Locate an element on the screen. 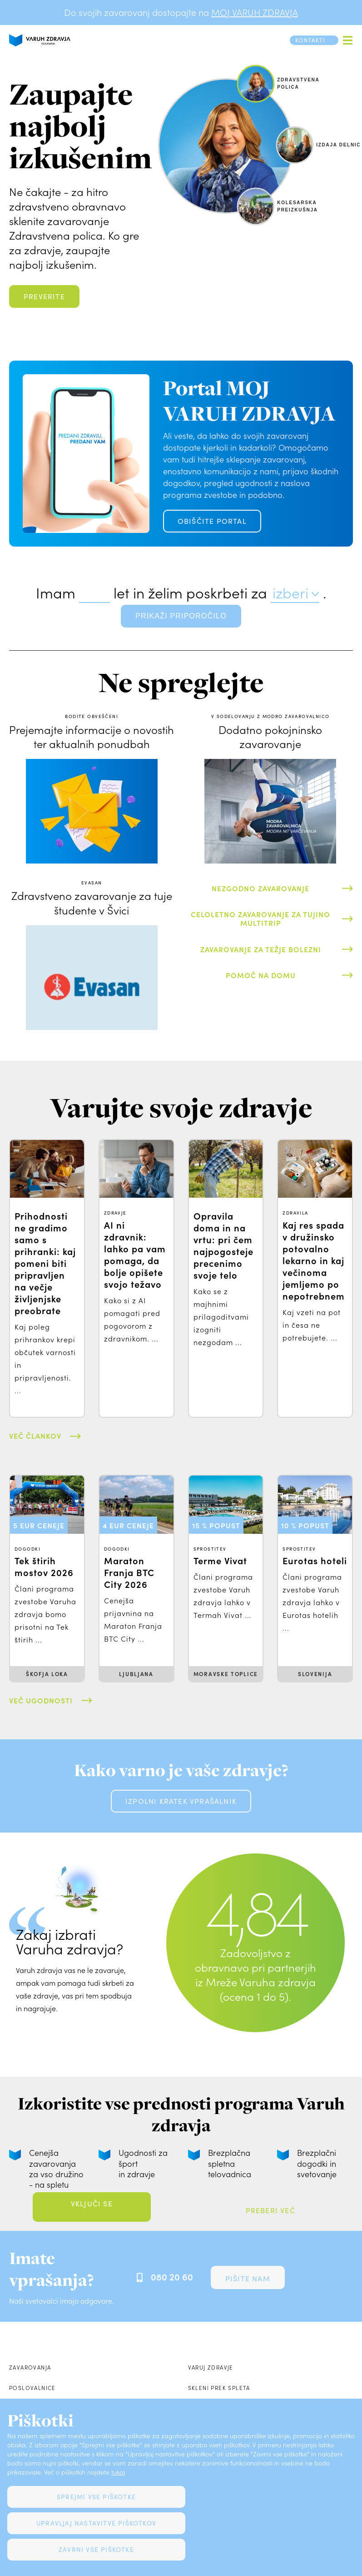  MOJ VARUH ZDRAVJA is located at coordinates (254, 12).